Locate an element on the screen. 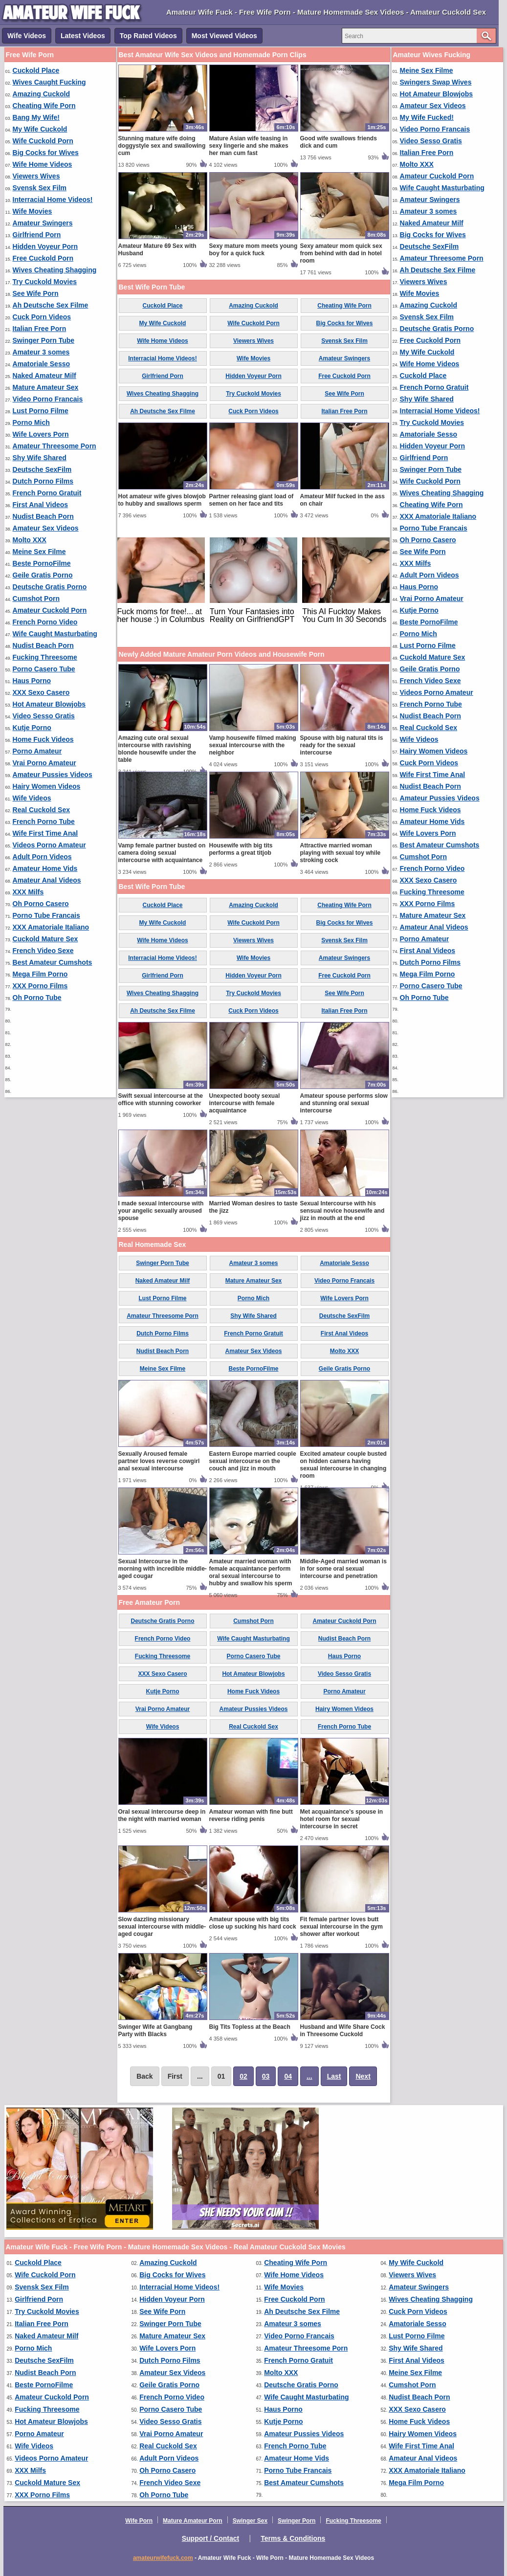  Svensk Sex Film is located at coordinates (40, 188).